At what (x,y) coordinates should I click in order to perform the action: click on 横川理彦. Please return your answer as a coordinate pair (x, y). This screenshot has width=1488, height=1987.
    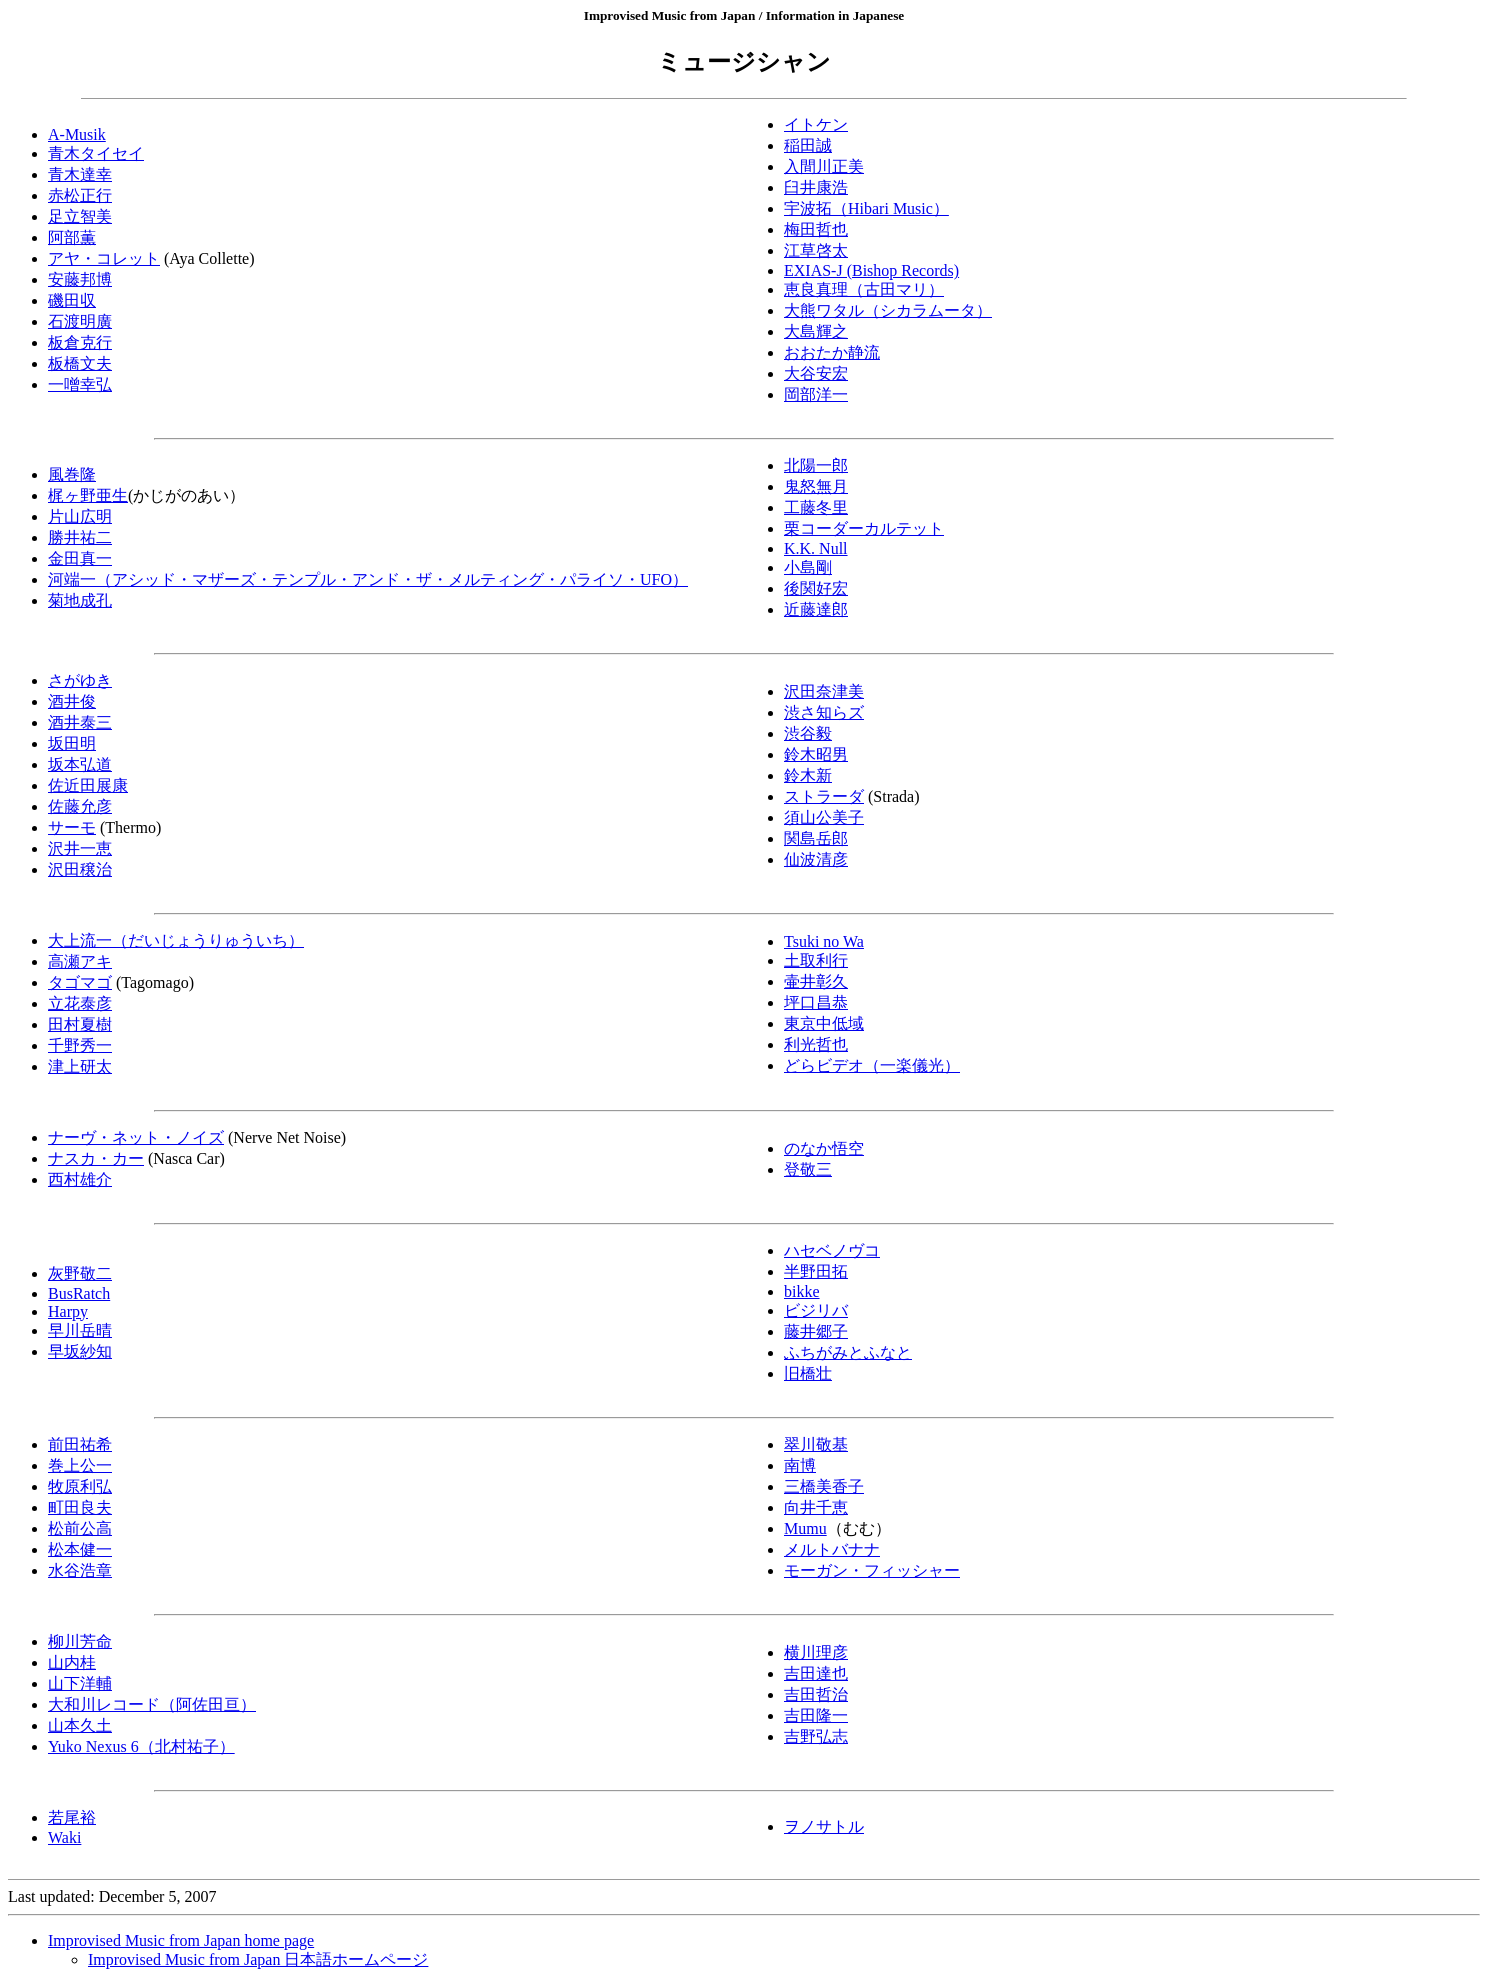
    Looking at the image, I should click on (816, 1652).